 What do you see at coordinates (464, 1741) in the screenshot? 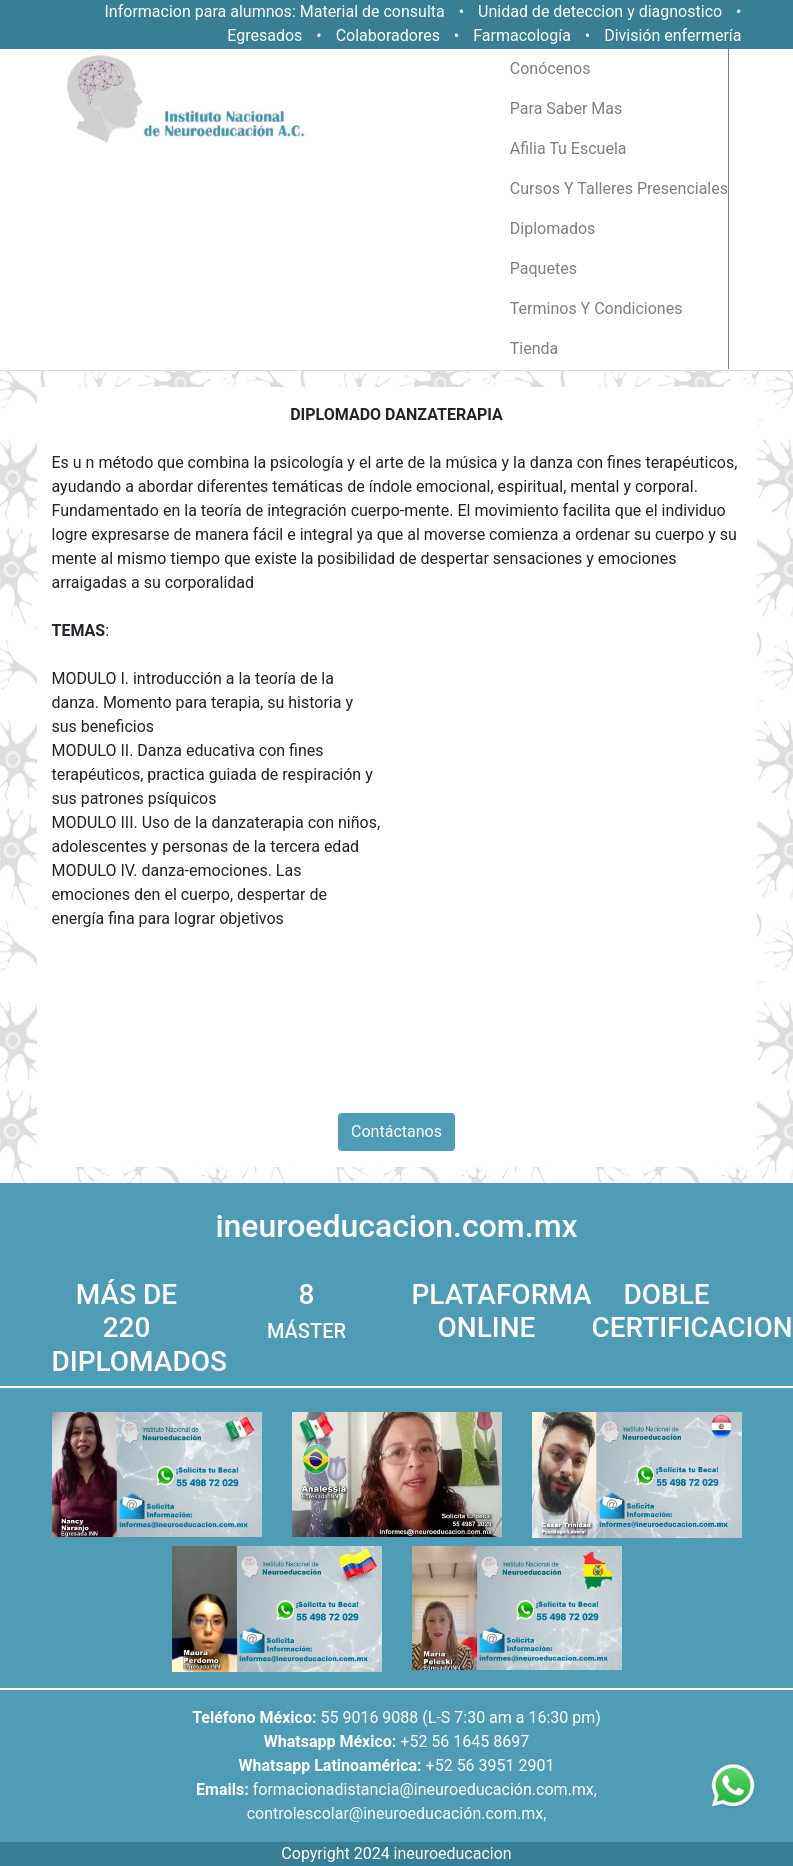
I see `+52 56 1645 8697` at bounding box center [464, 1741].